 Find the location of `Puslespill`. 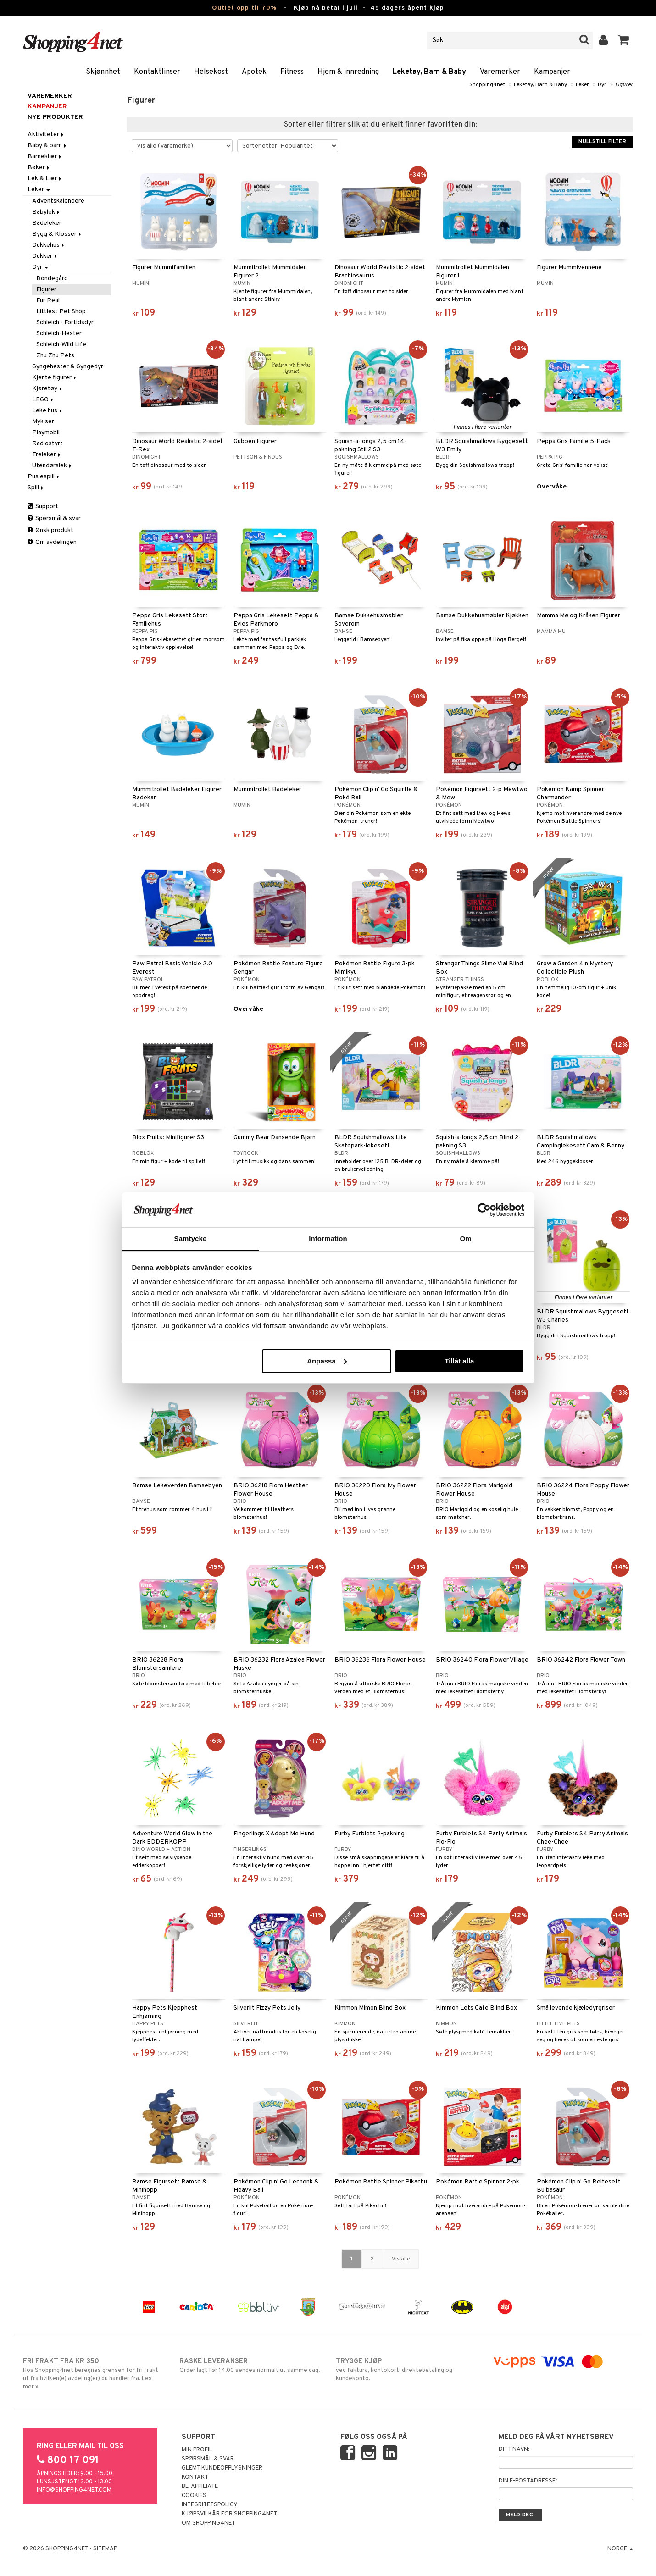

Puslespill is located at coordinates (44, 477).